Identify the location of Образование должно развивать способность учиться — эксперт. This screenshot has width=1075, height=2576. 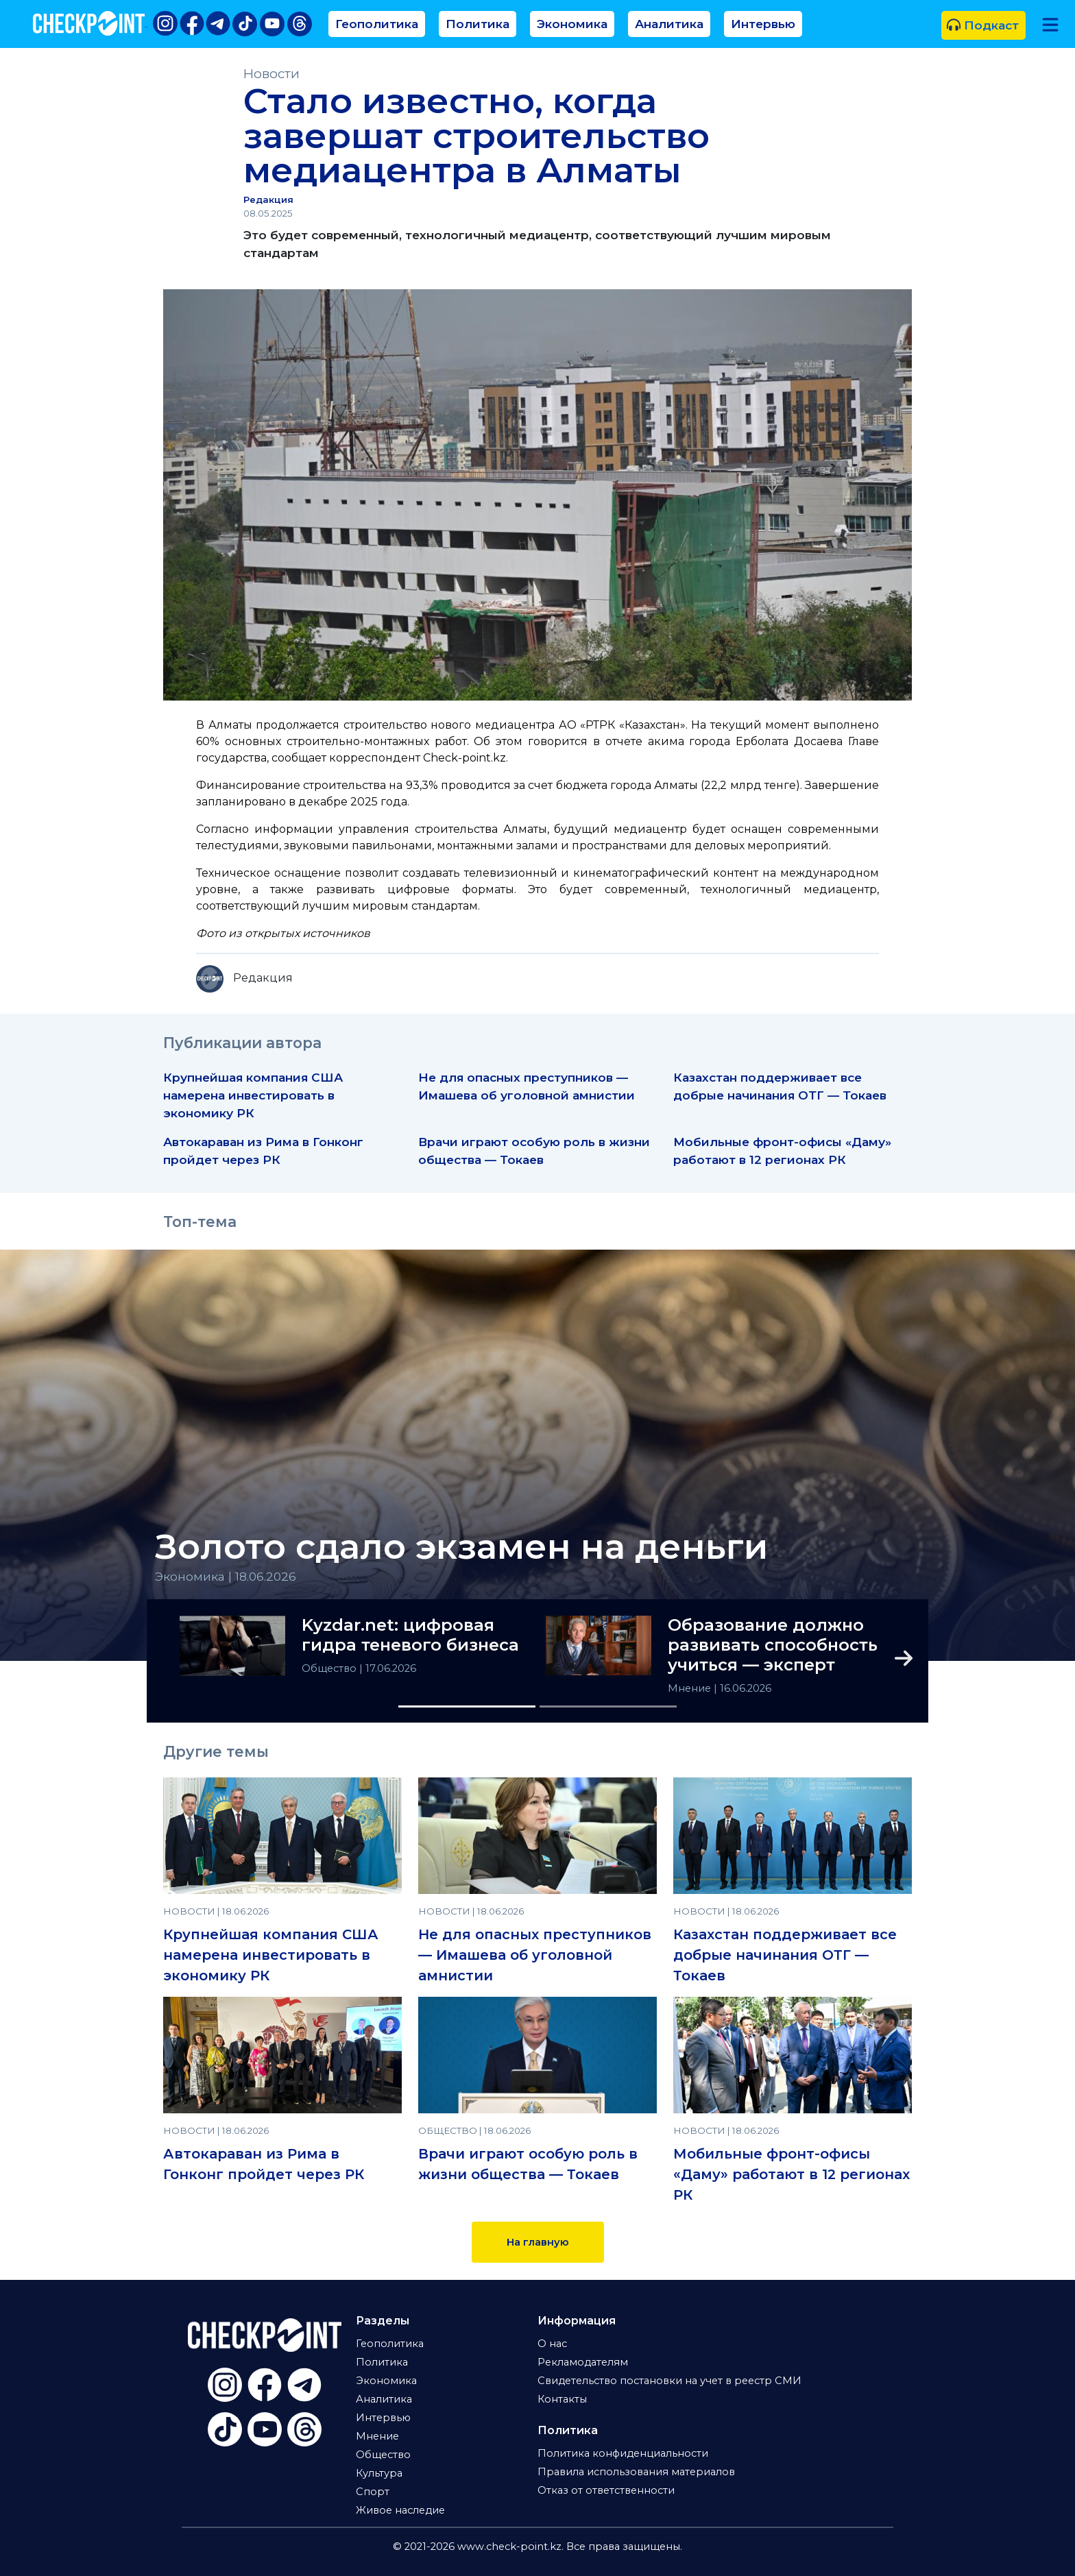
(773, 1645).